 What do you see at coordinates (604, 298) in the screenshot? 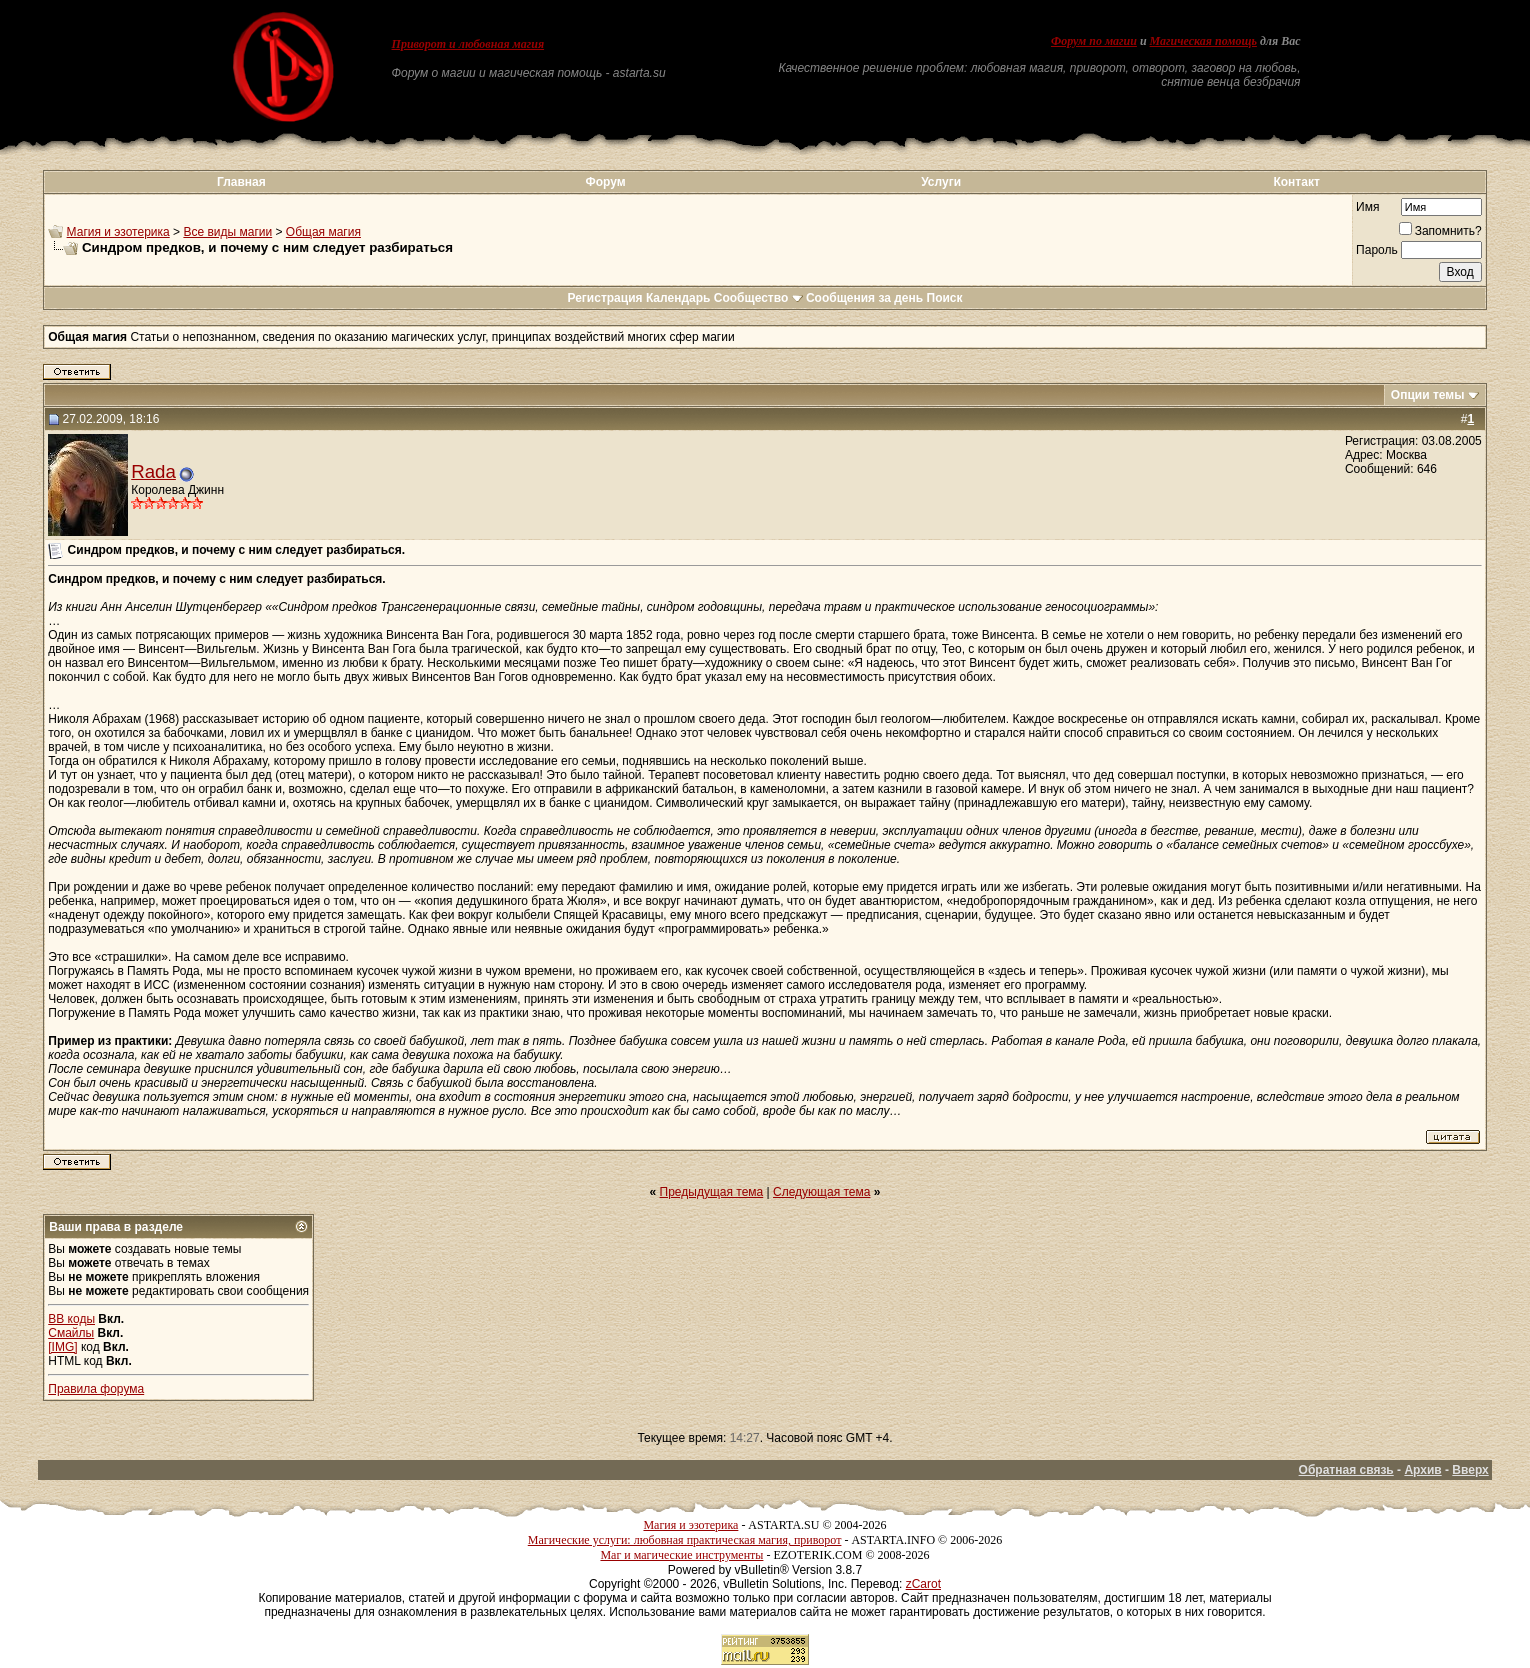
I see `Регистрация` at bounding box center [604, 298].